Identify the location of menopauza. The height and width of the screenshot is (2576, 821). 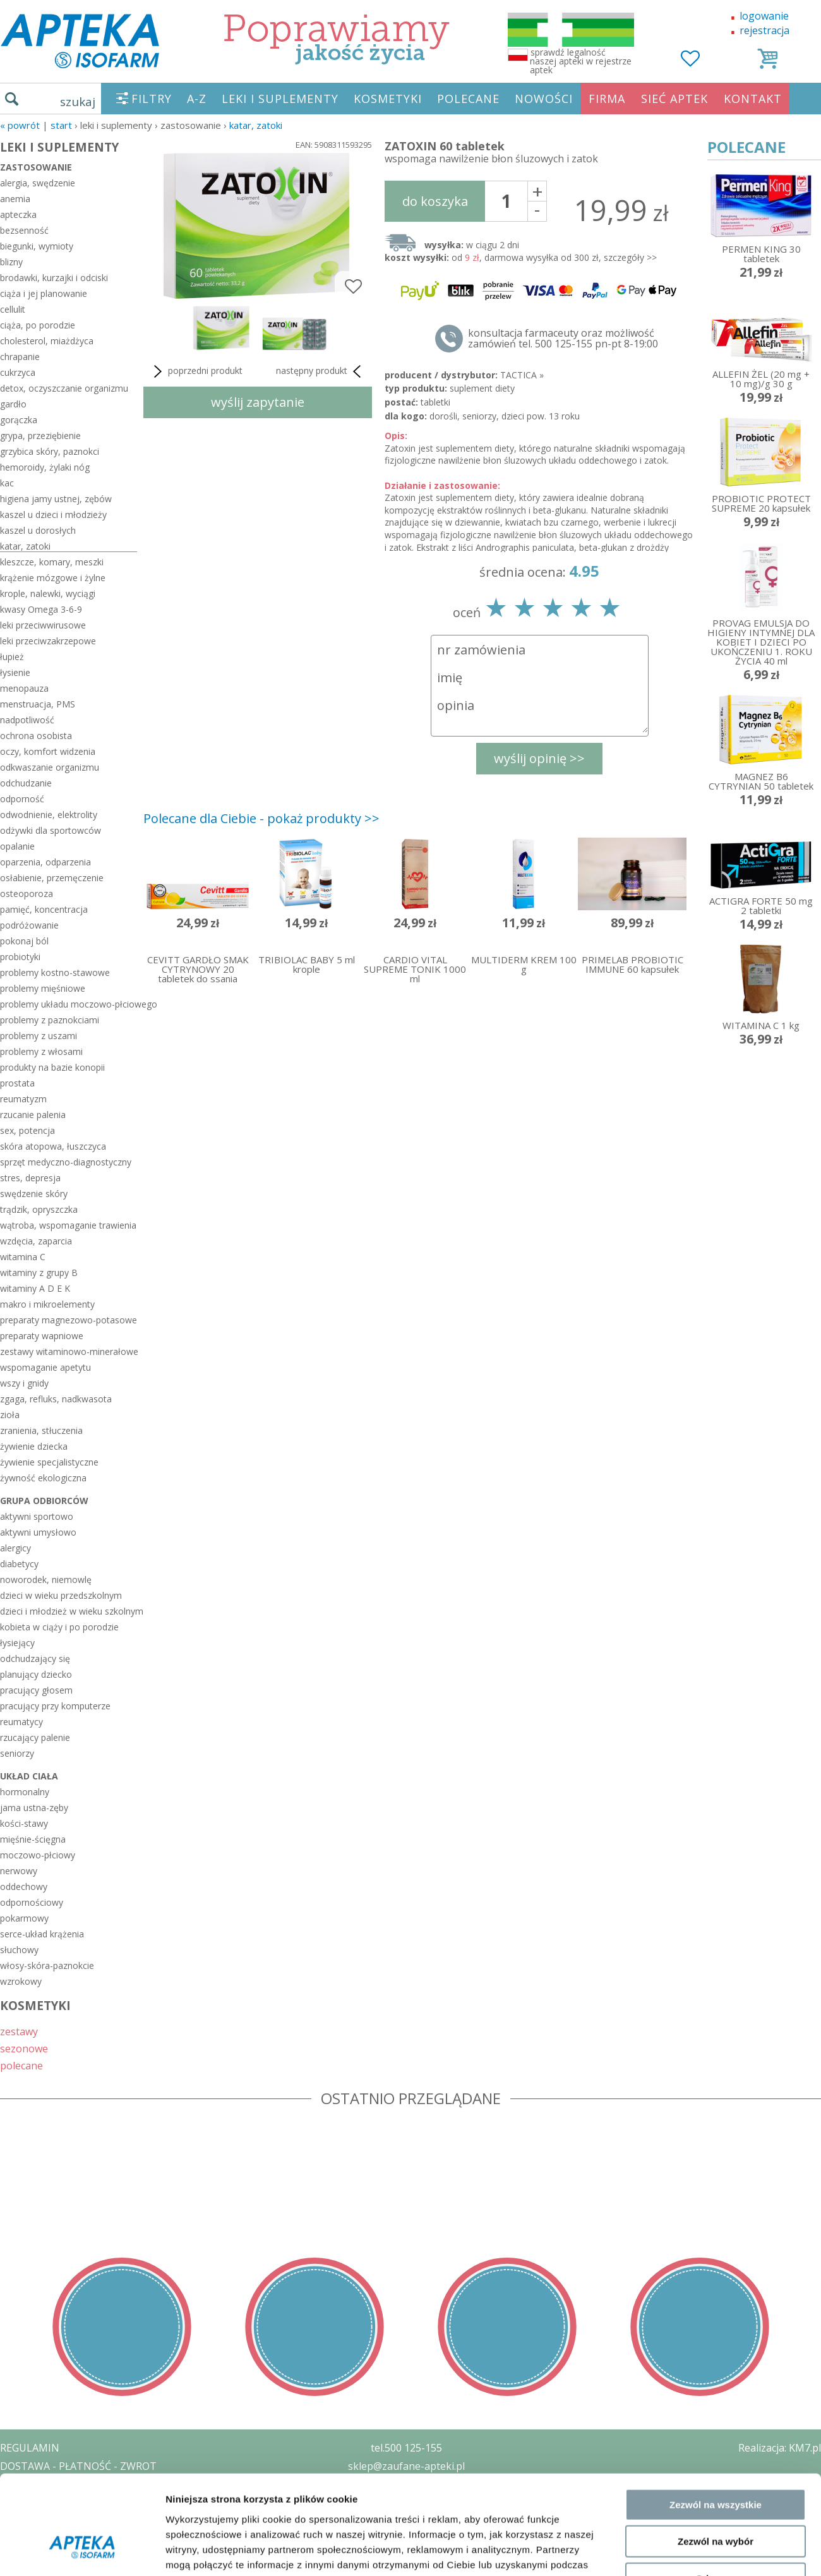
(24, 688).